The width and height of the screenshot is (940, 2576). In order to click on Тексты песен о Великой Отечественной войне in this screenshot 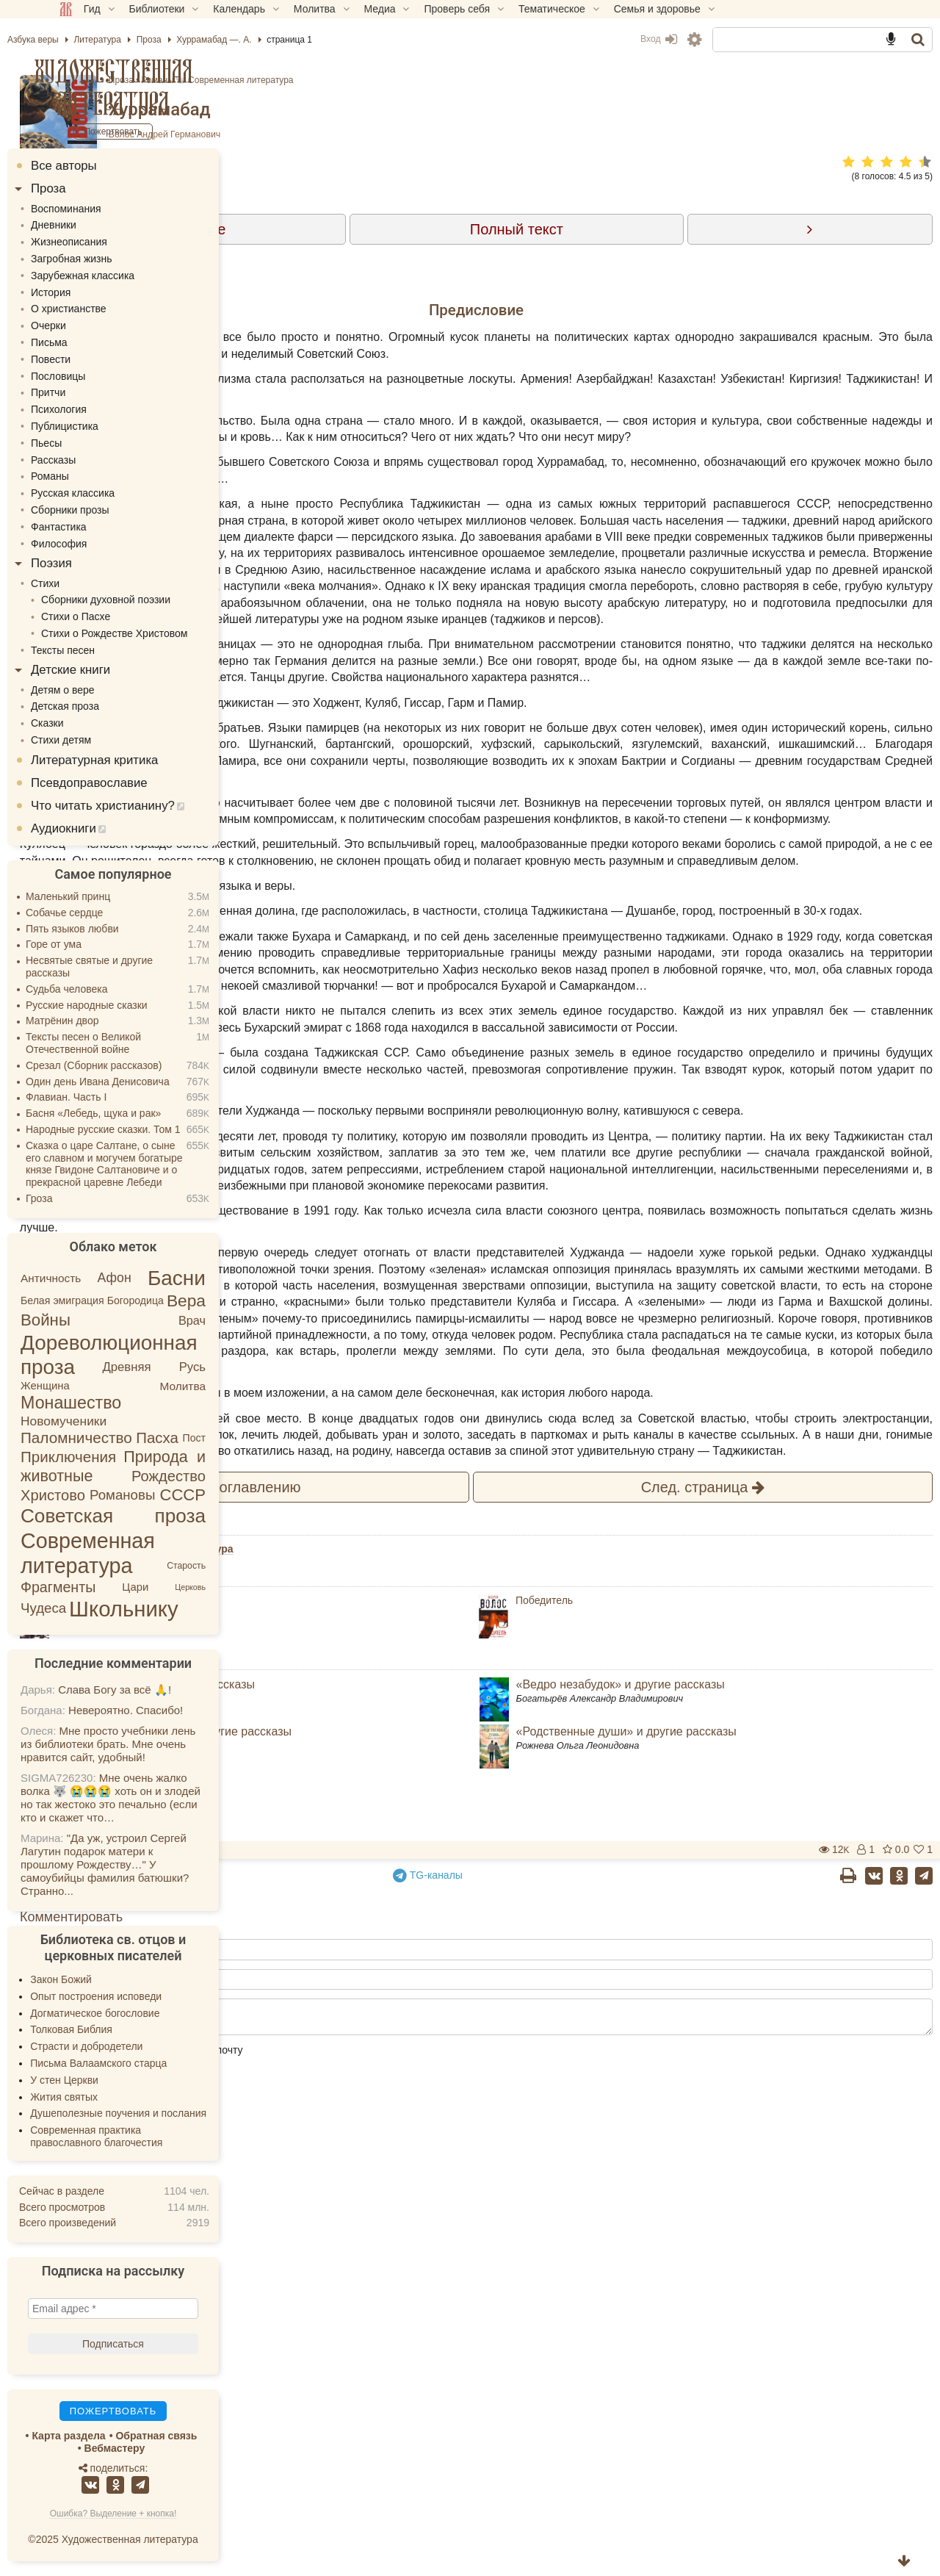, I will do `click(134, 1043)`.